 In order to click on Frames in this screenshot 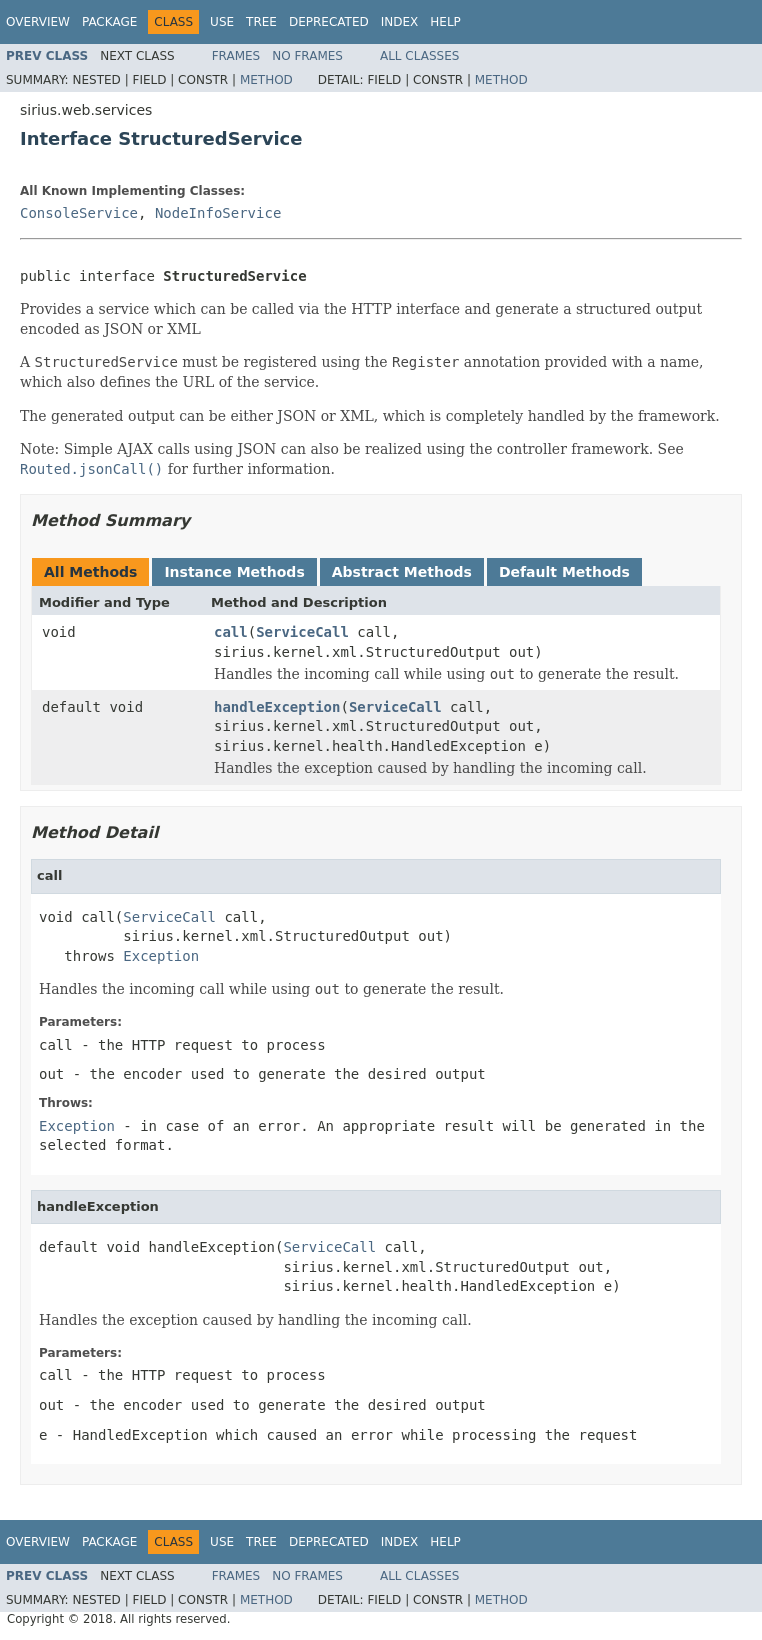, I will do `click(236, 56)`.